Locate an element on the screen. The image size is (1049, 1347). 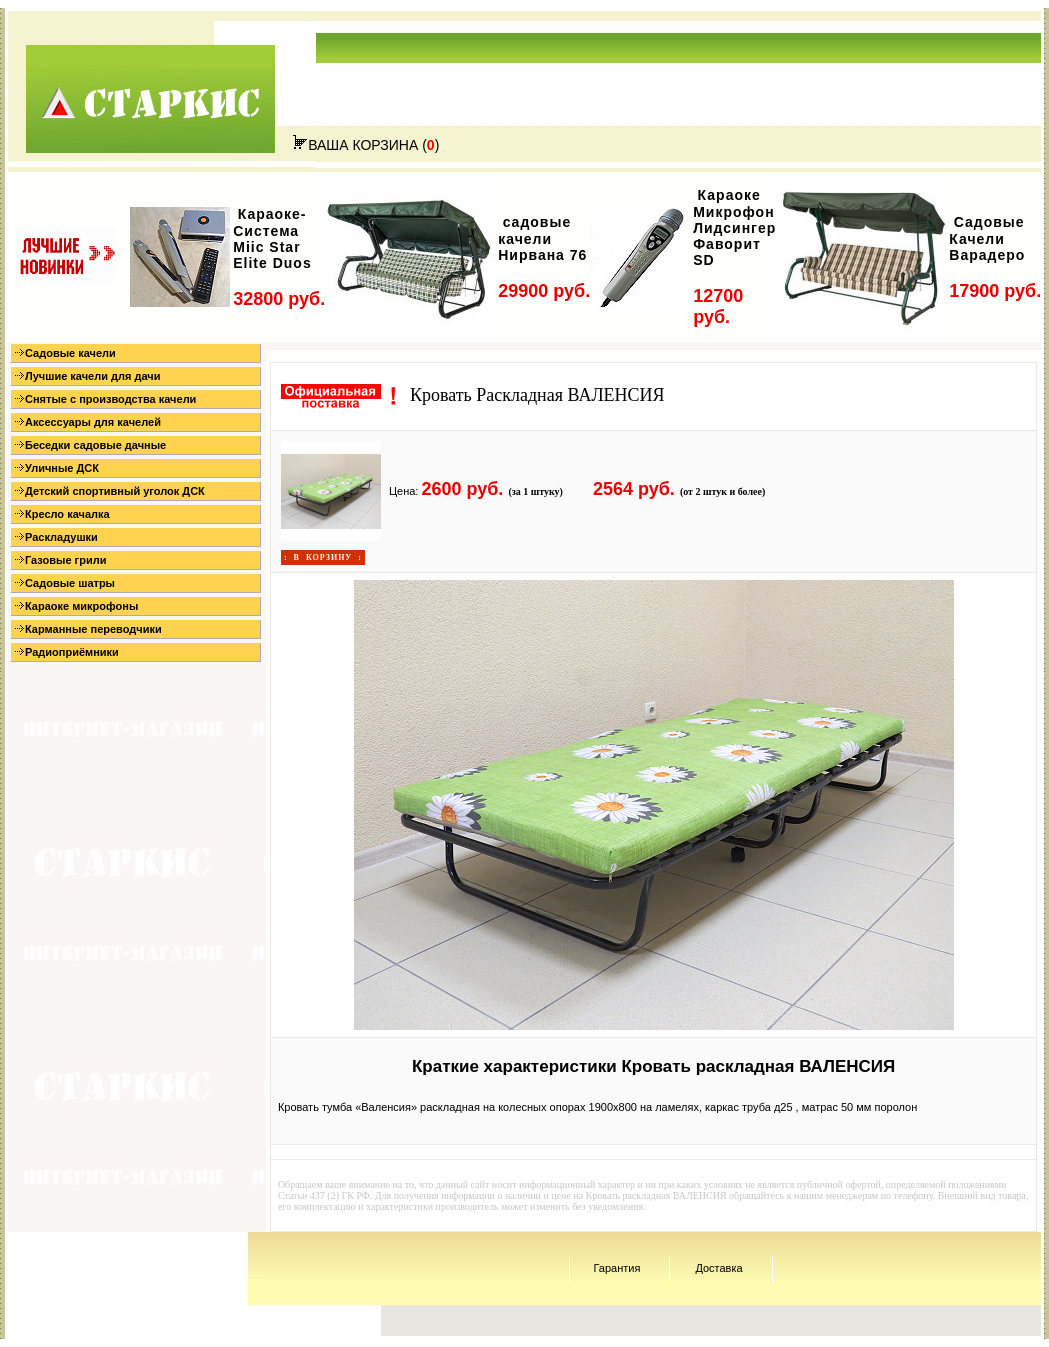
Садовые шатры is located at coordinates (65, 583).